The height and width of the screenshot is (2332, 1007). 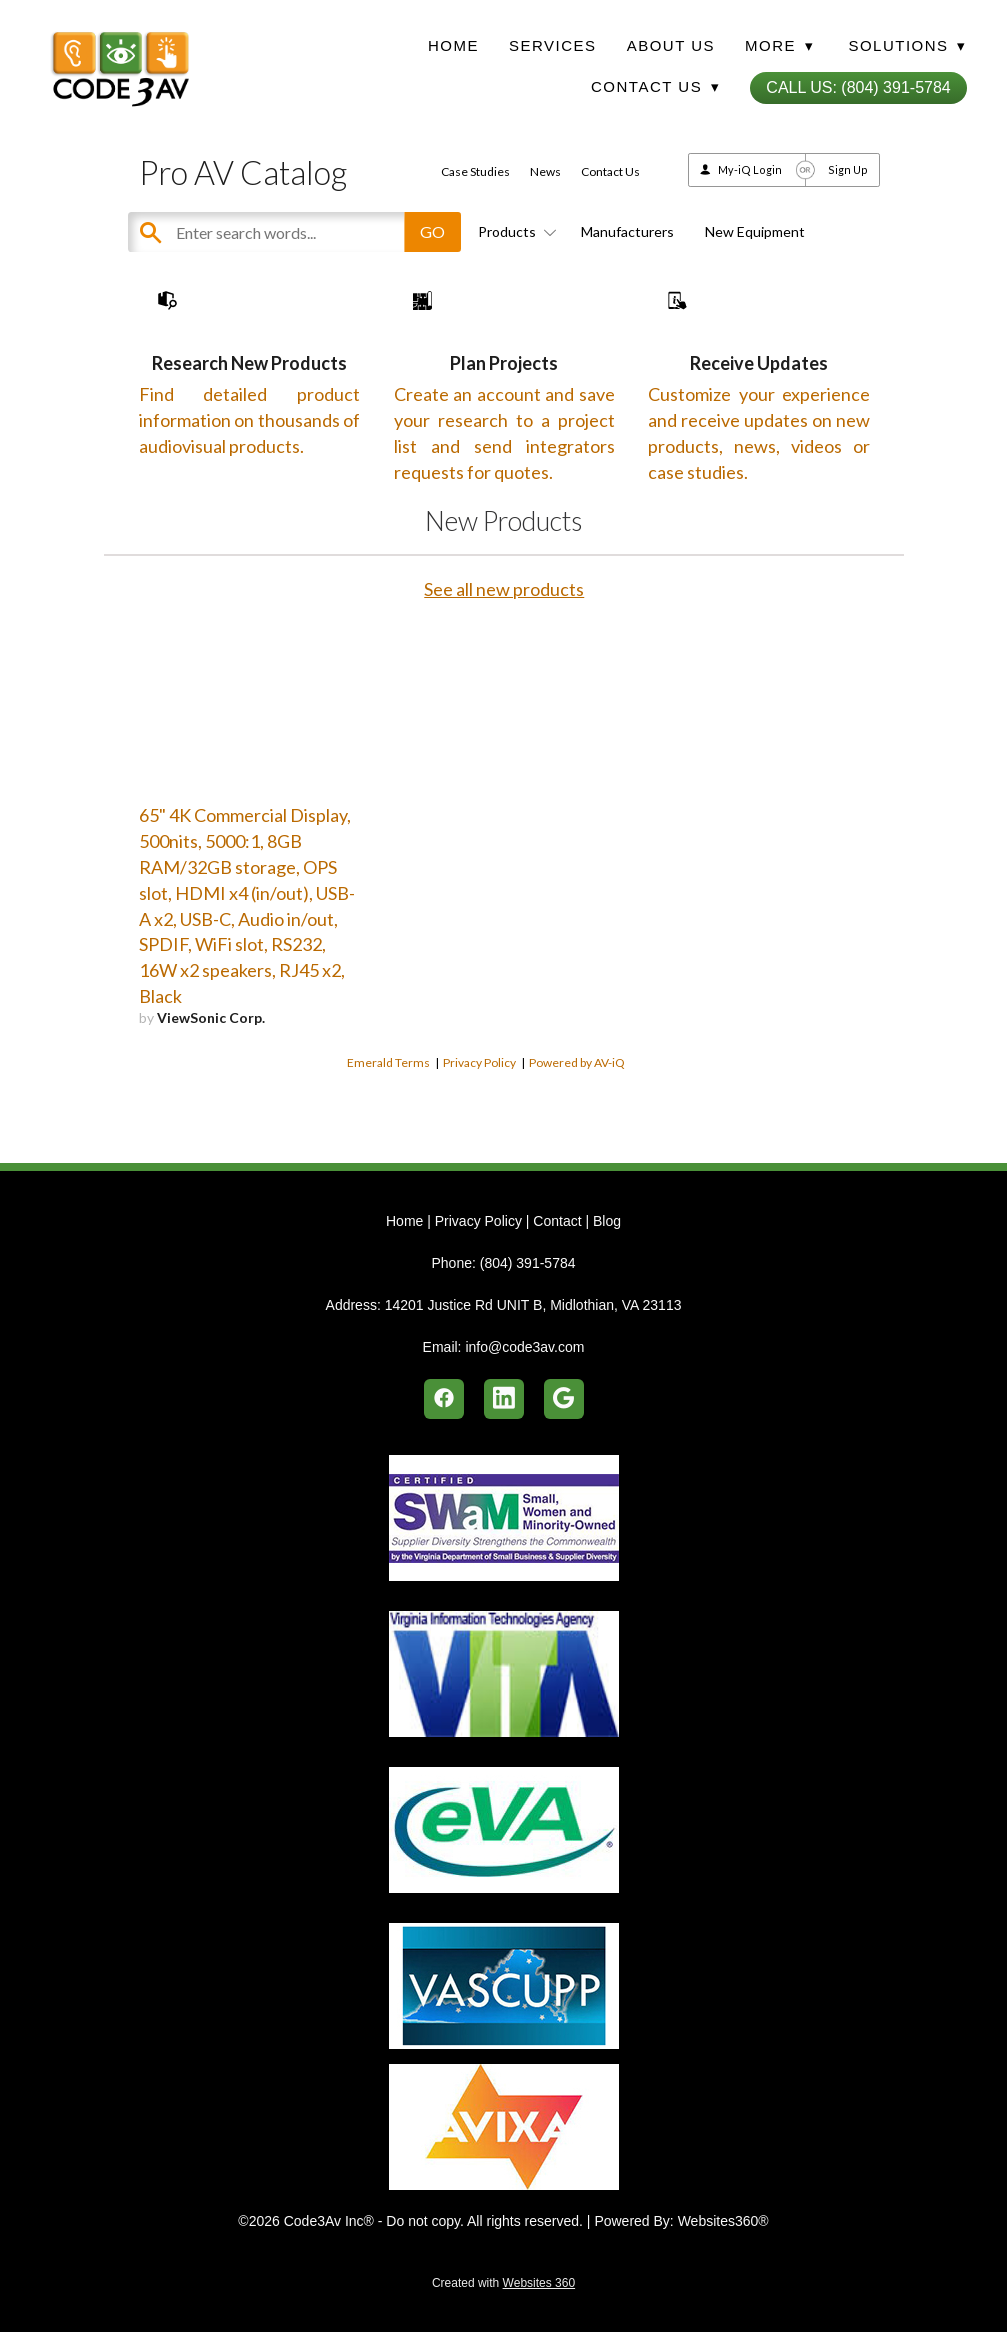 What do you see at coordinates (514, 231) in the screenshot?
I see `Products` at bounding box center [514, 231].